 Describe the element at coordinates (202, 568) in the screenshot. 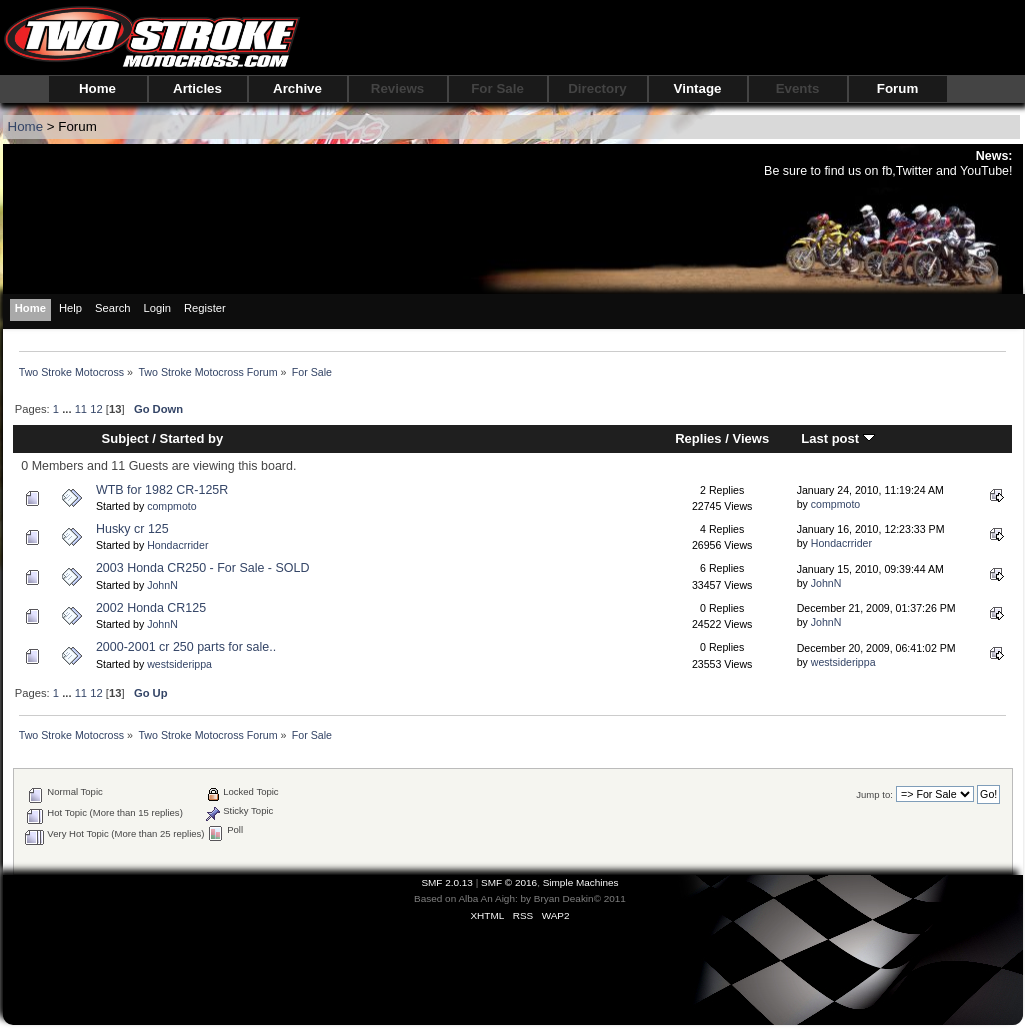

I see `2003 Honda CR250 - For Sale - SOLD` at that location.